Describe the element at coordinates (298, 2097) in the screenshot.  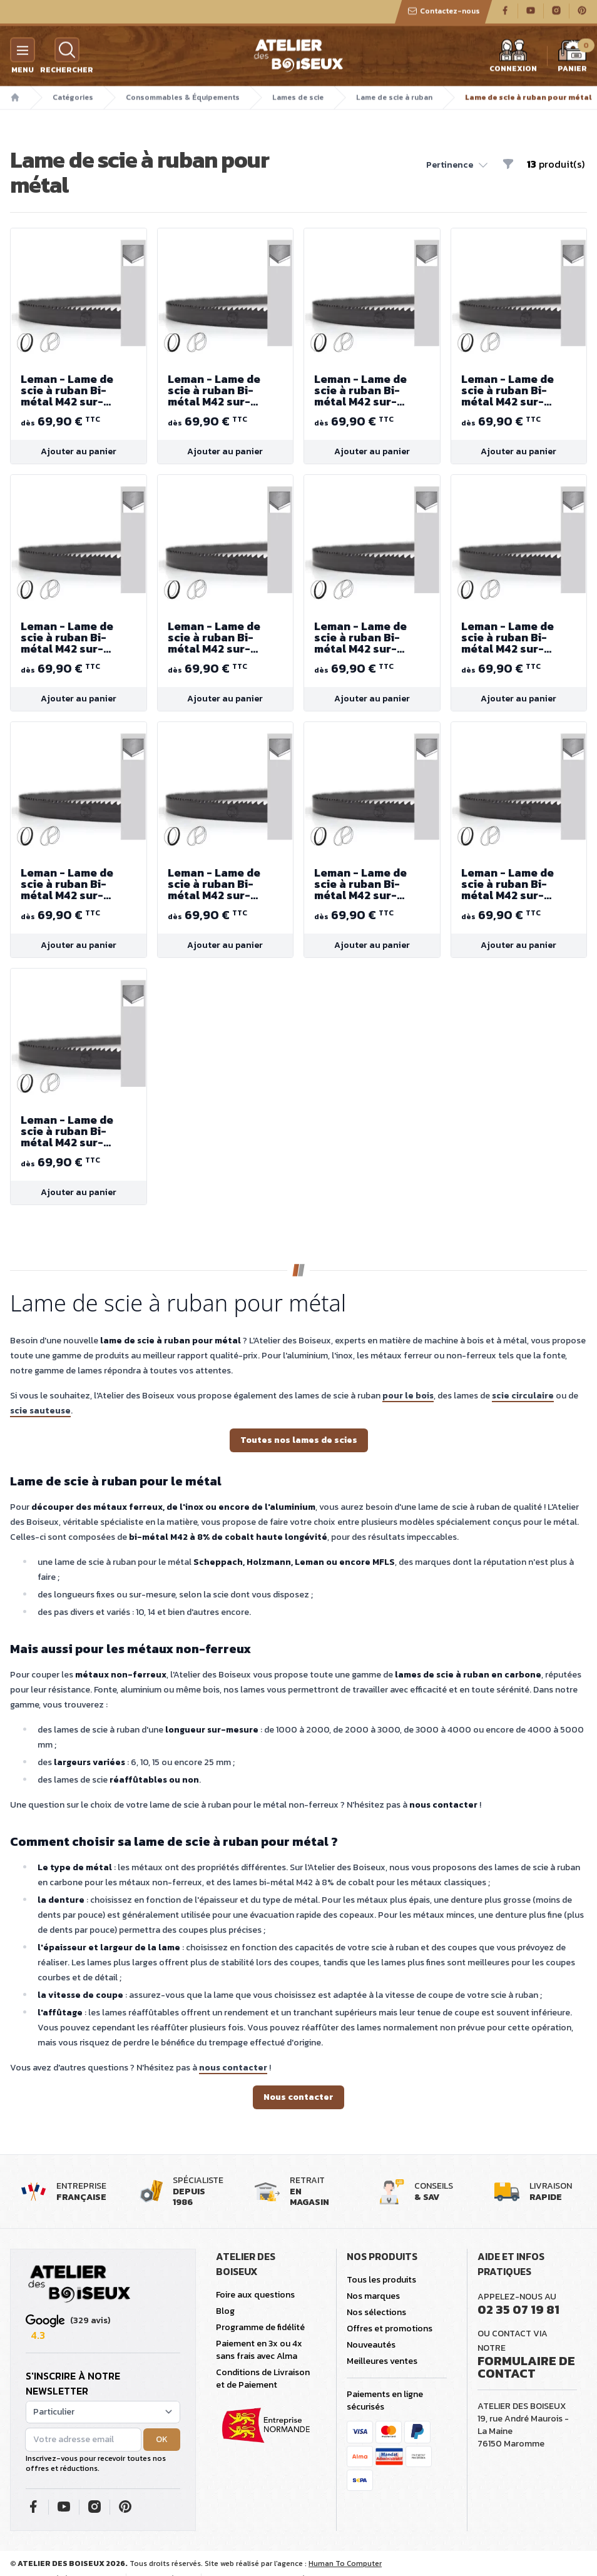
I see `Nous contacter` at that location.